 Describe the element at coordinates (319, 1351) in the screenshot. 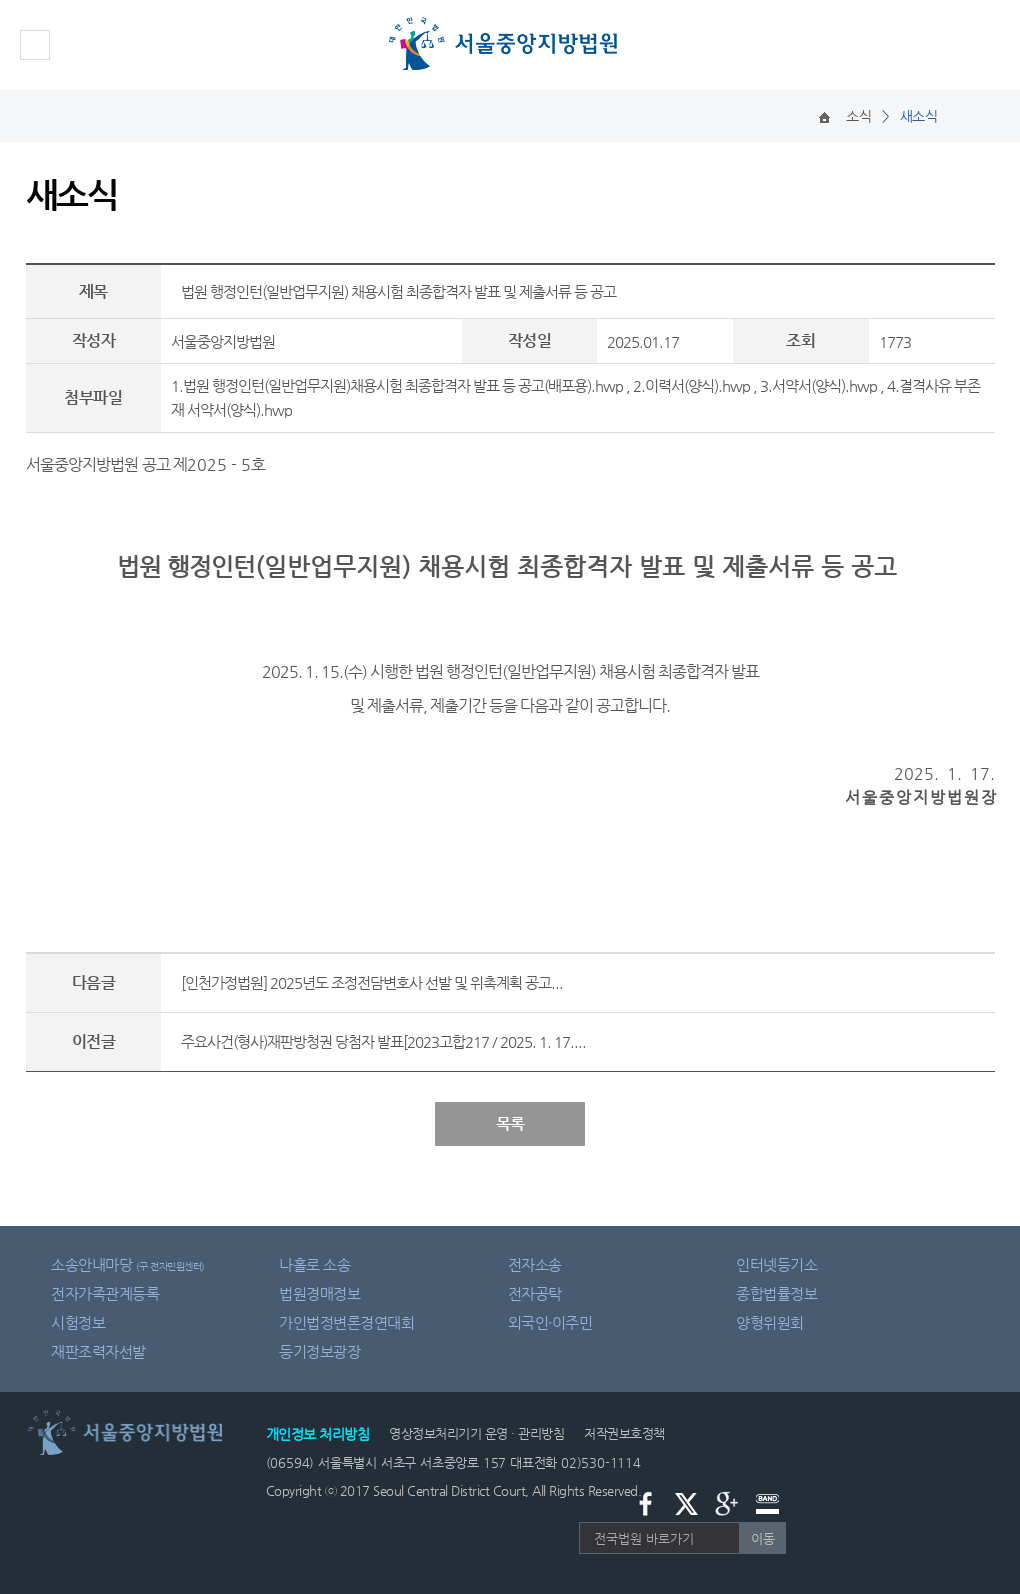

I see `등기정보광장` at that location.